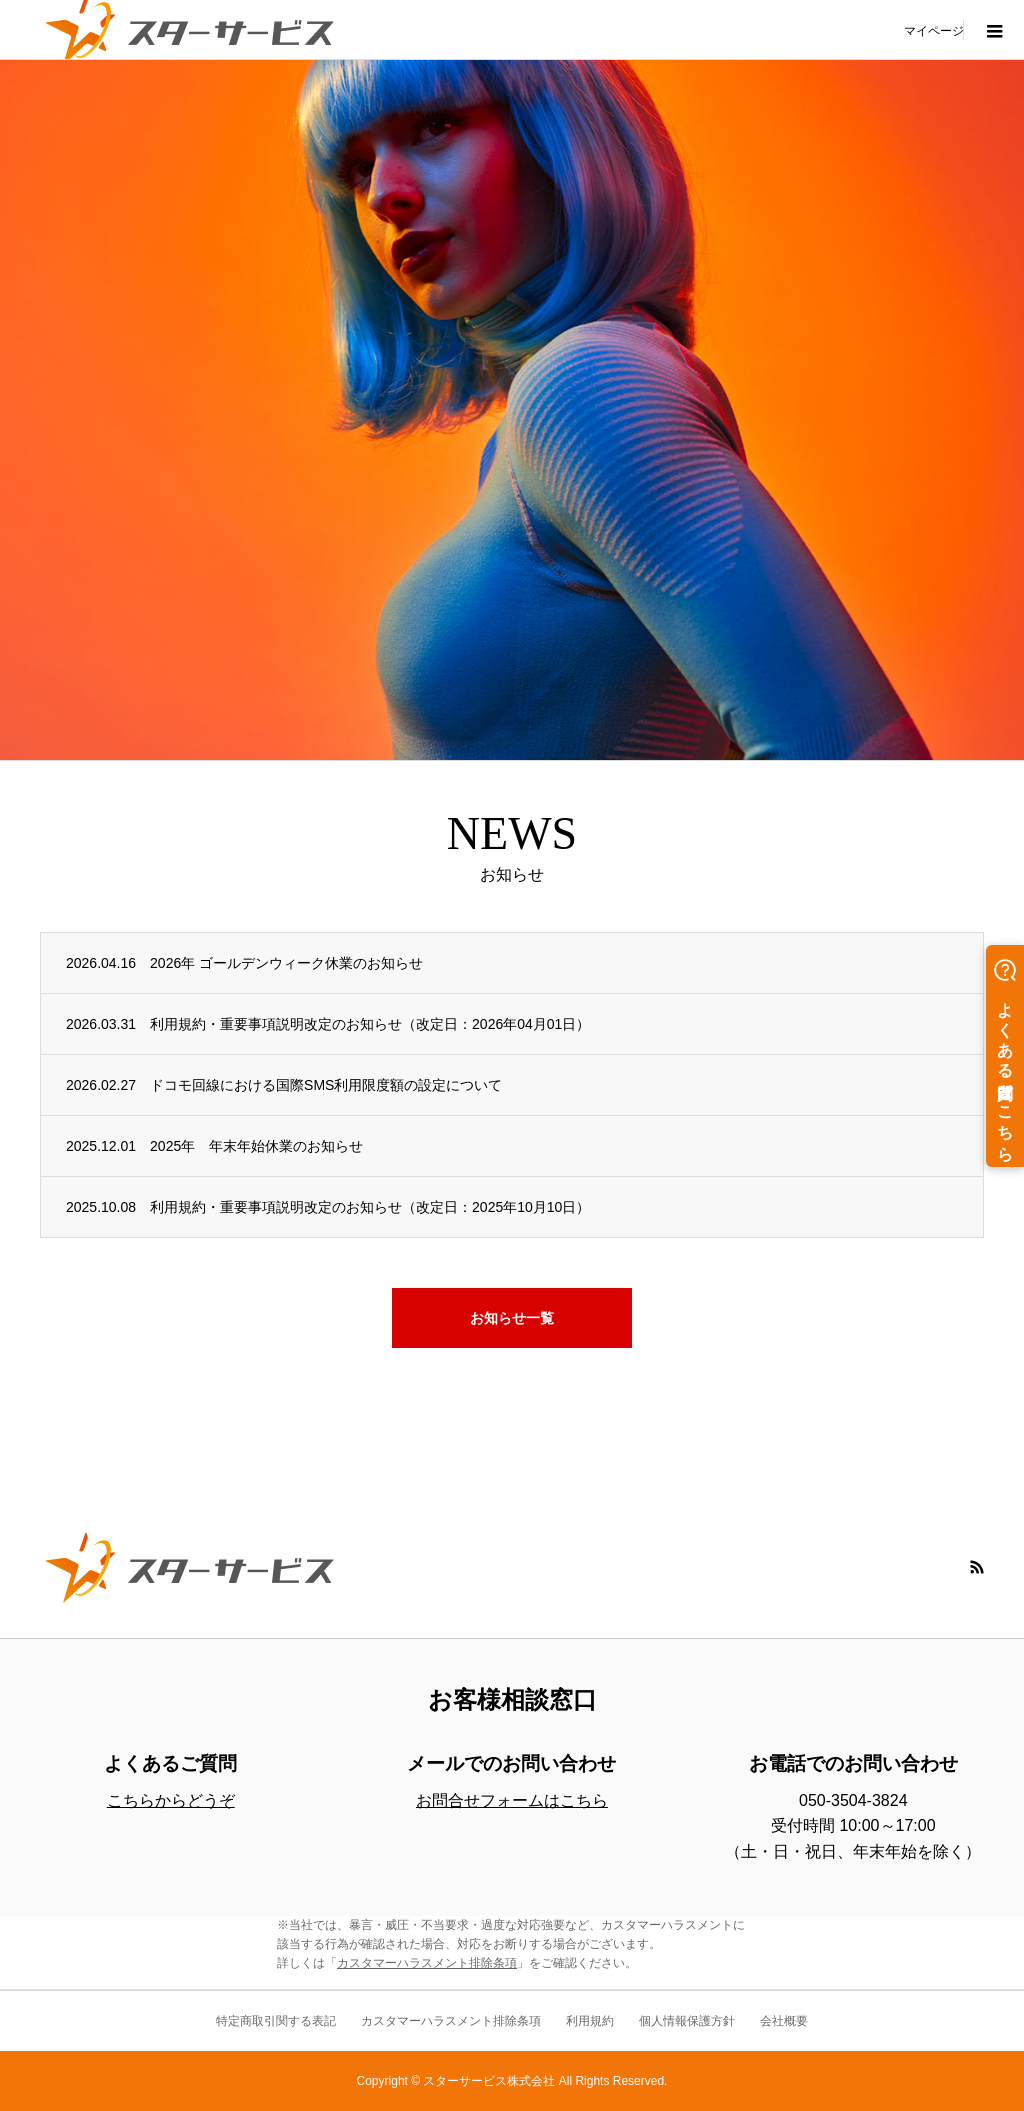 This screenshot has height=2111, width=1024. What do you see at coordinates (171, 1800) in the screenshot?
I see `こちらからどうぞ` at bounding box center [171, 1800].